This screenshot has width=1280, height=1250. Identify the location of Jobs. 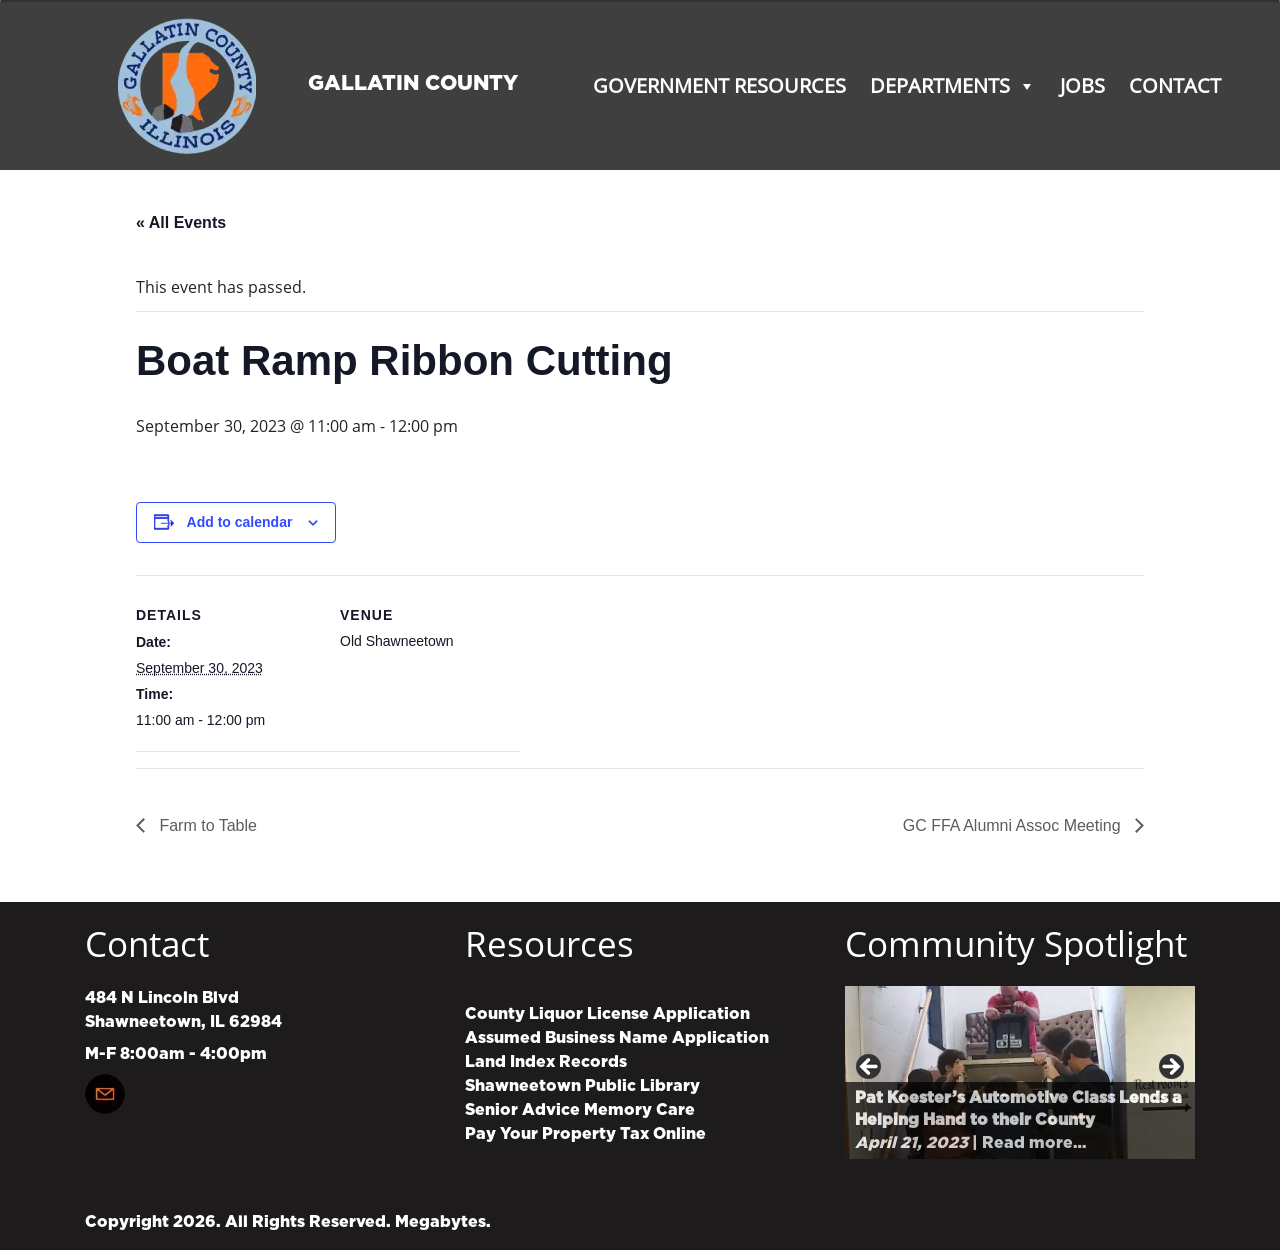
(1082, 85).